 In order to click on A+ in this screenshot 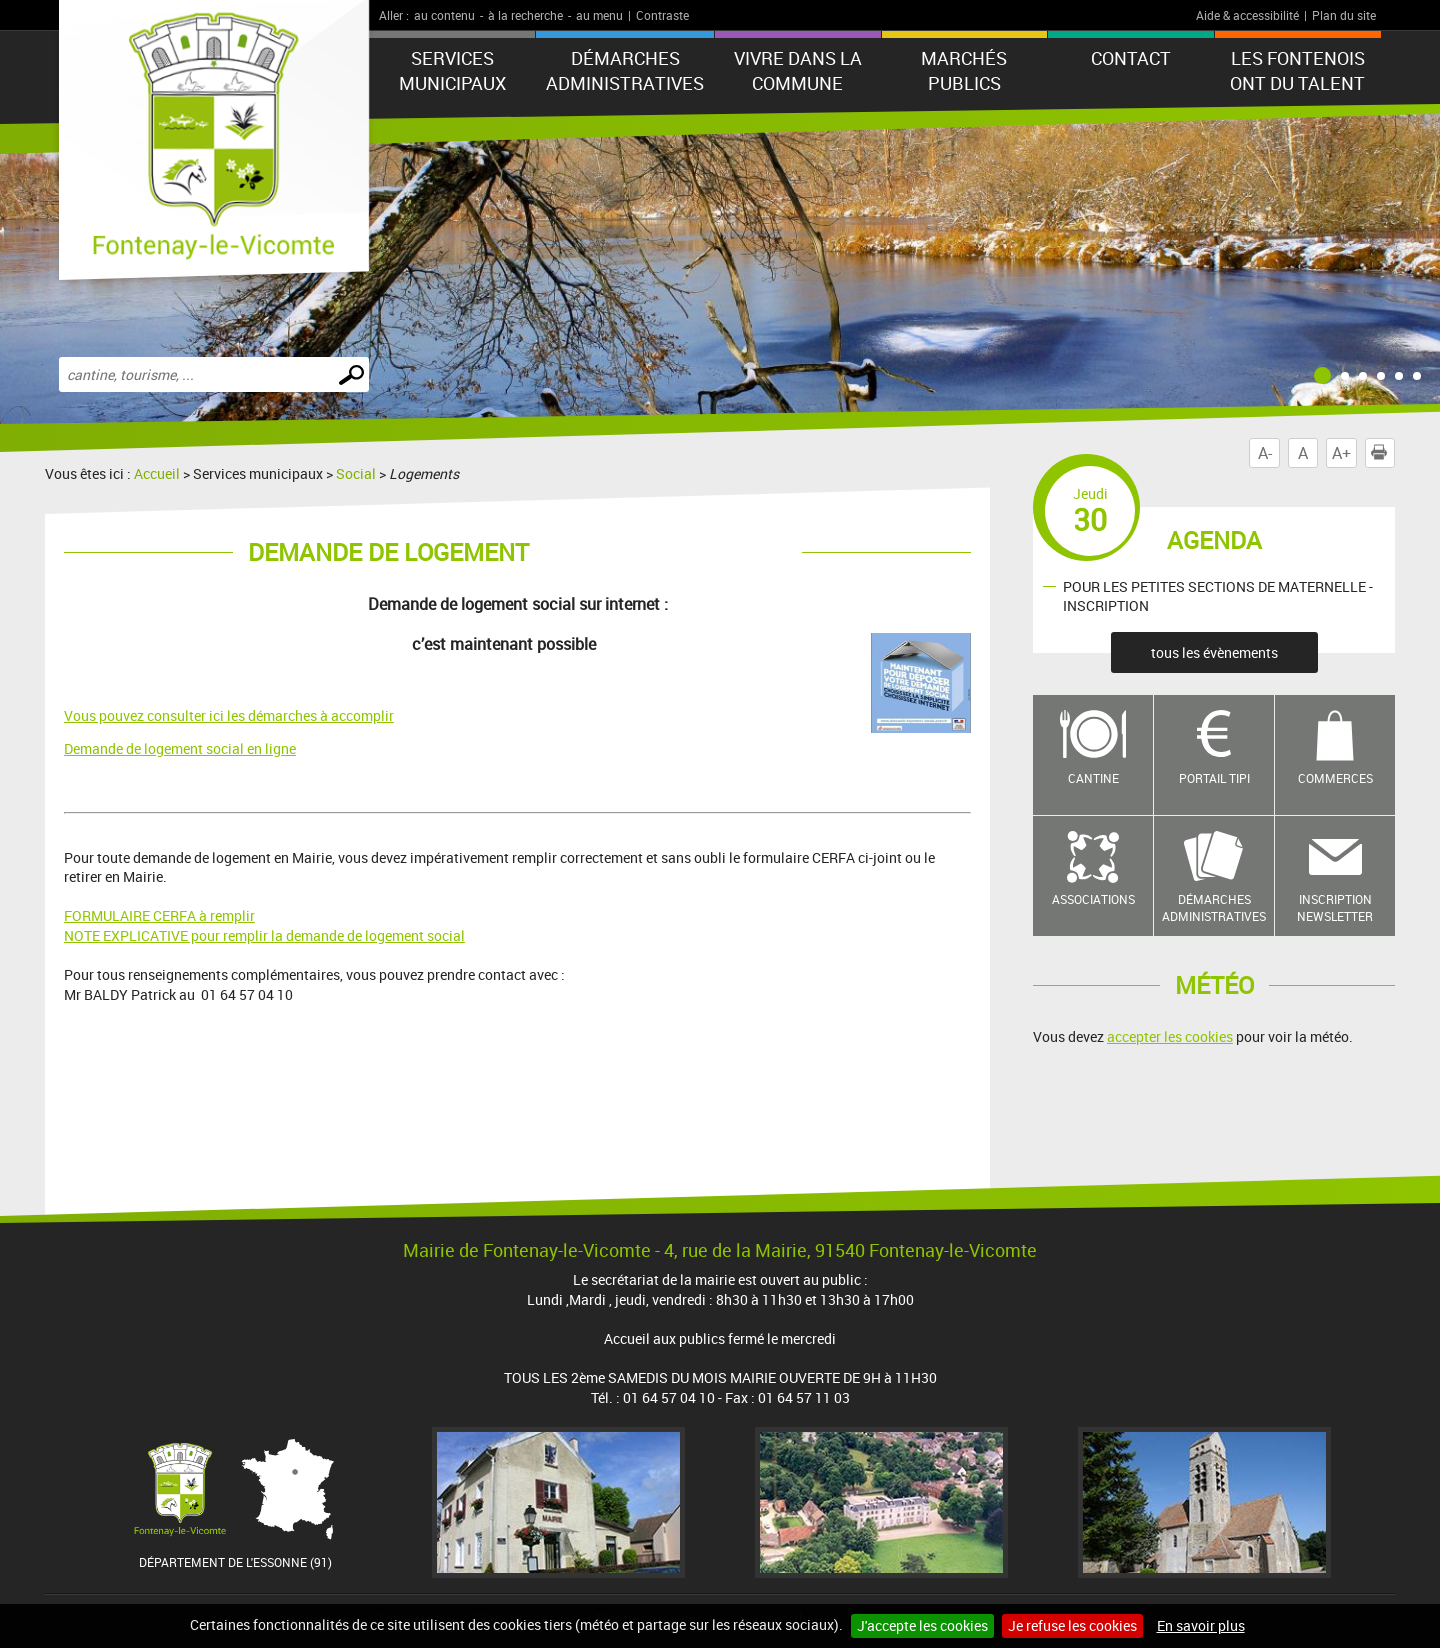, I will do `click(1341, 453)`.